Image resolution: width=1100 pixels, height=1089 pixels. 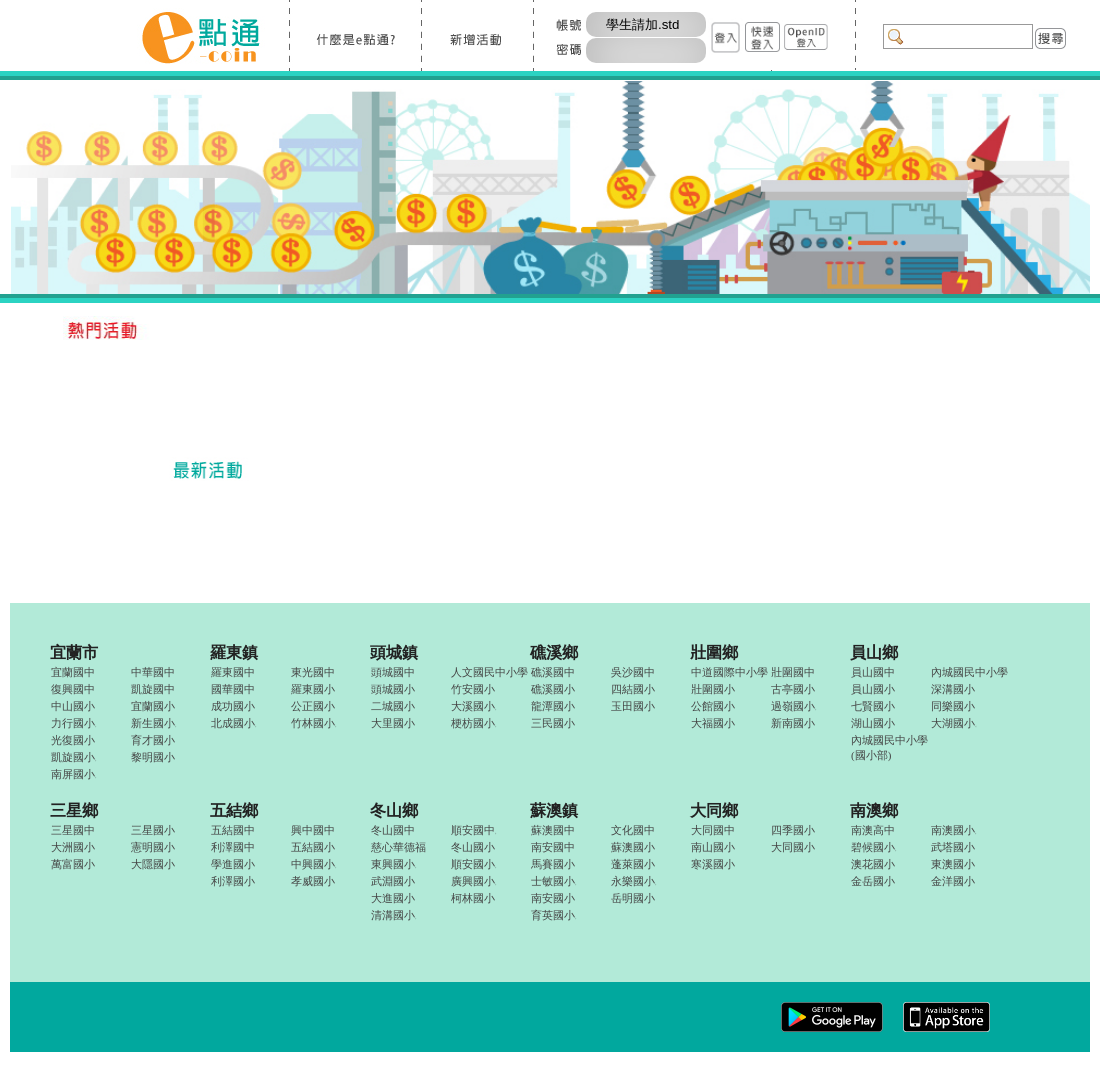 What do you see at coordinates (873, 672) in the screenshot?
I see `員山國中` at bounding box center [873, 672].